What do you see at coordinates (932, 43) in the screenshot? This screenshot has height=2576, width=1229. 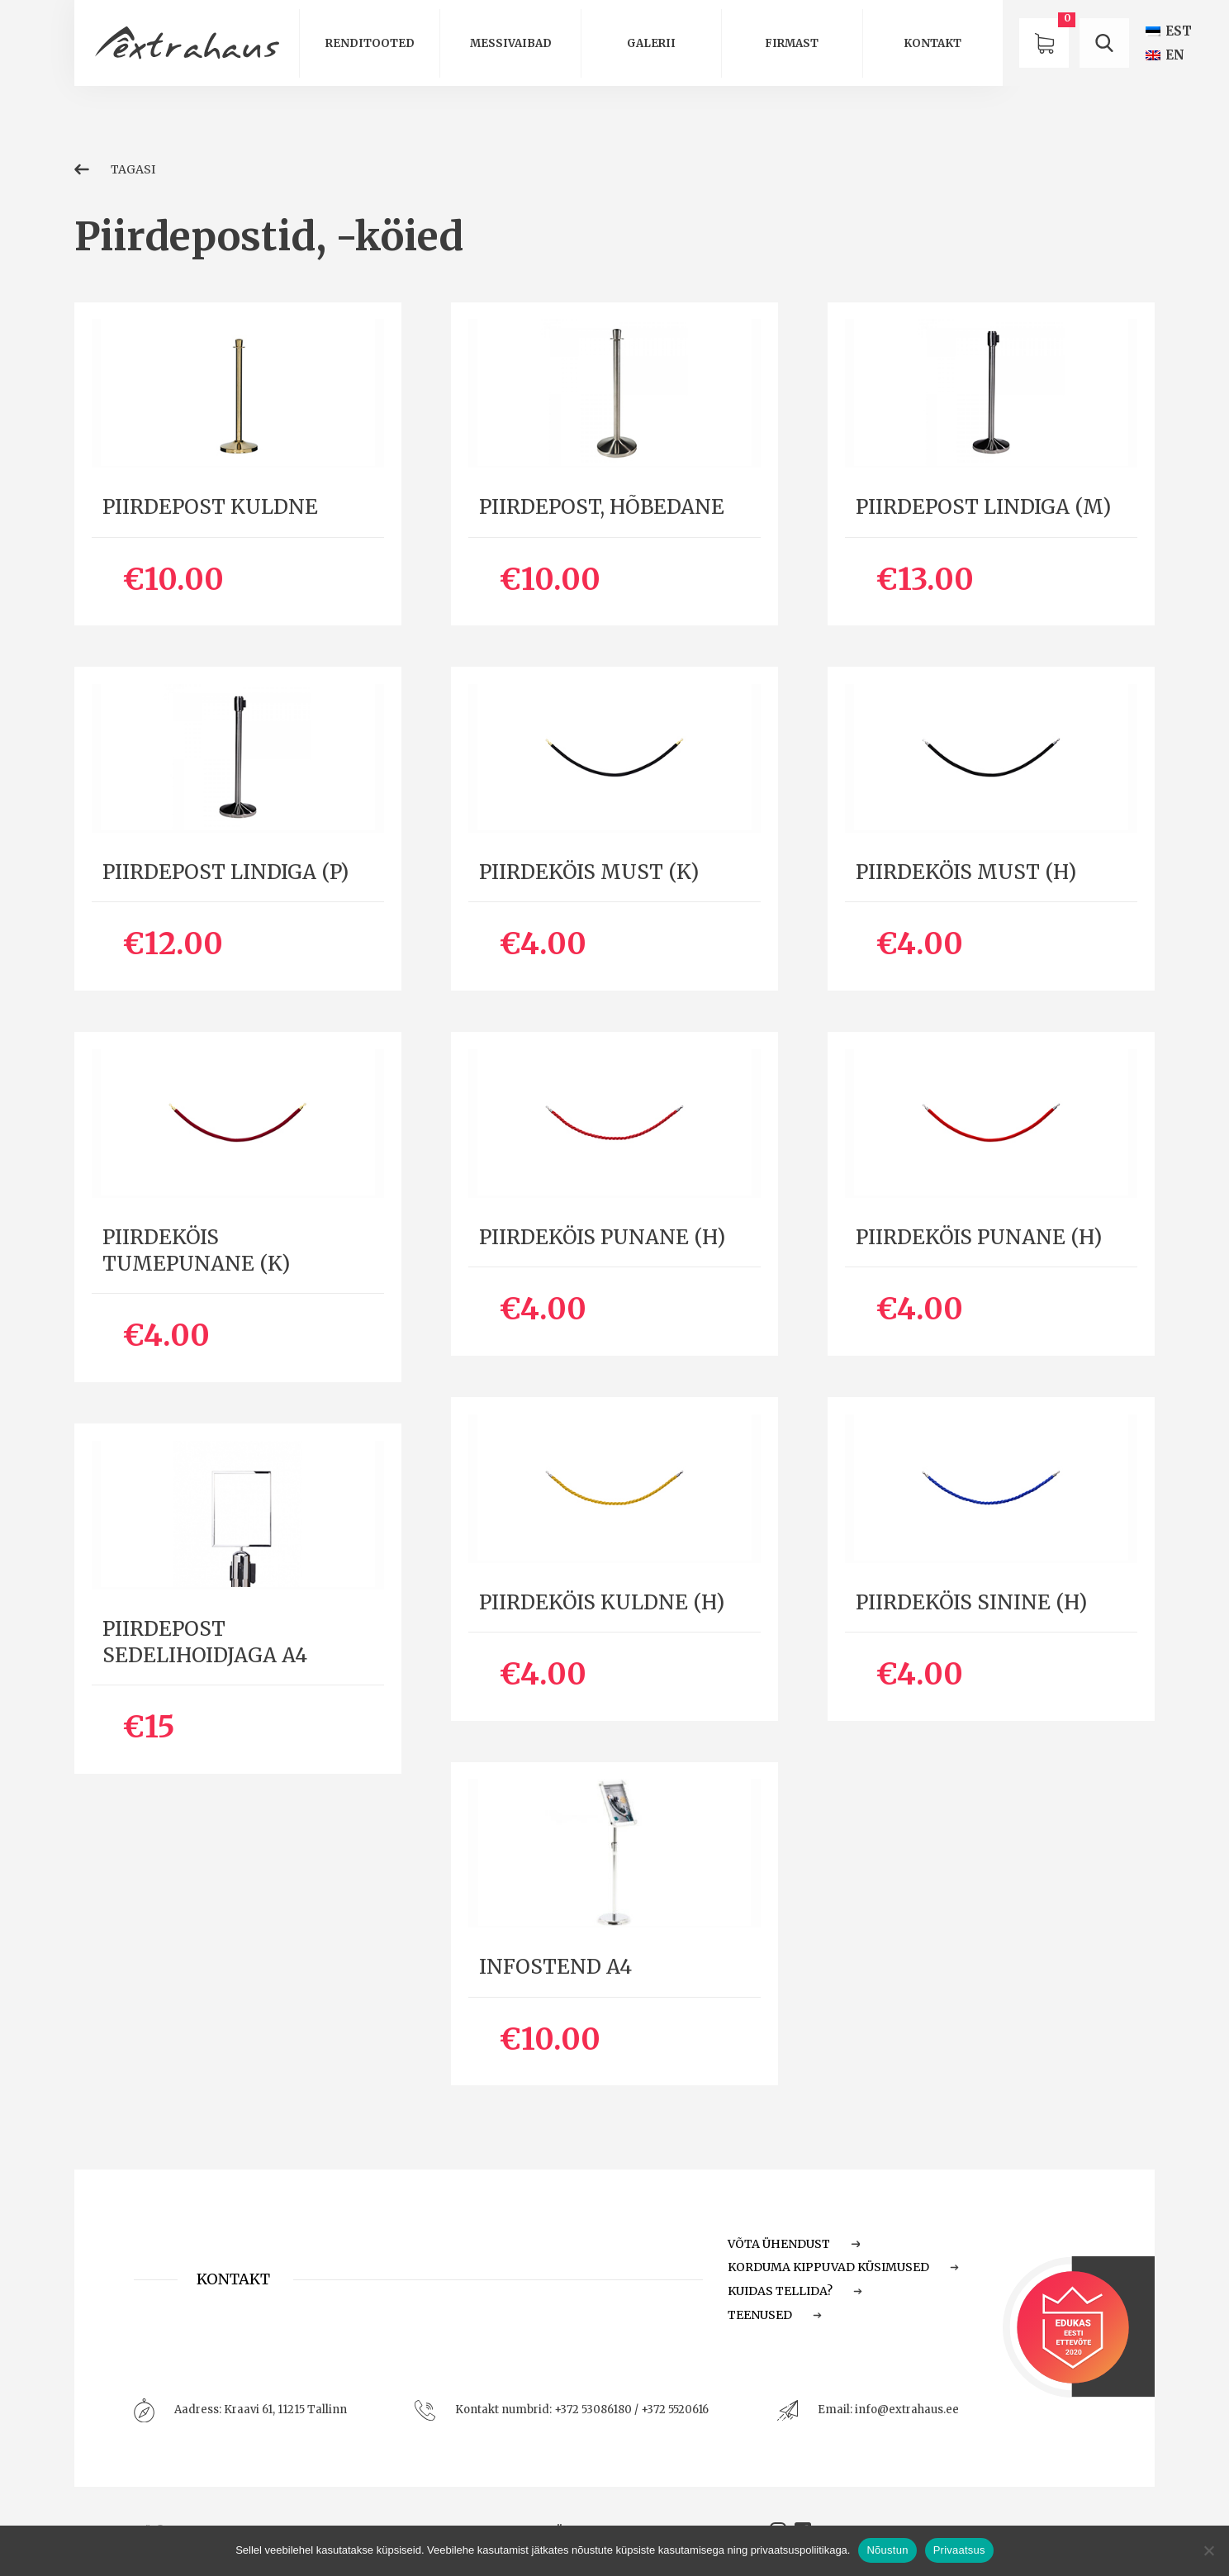 I see `Kontakt` at bounding box center [932, 43].